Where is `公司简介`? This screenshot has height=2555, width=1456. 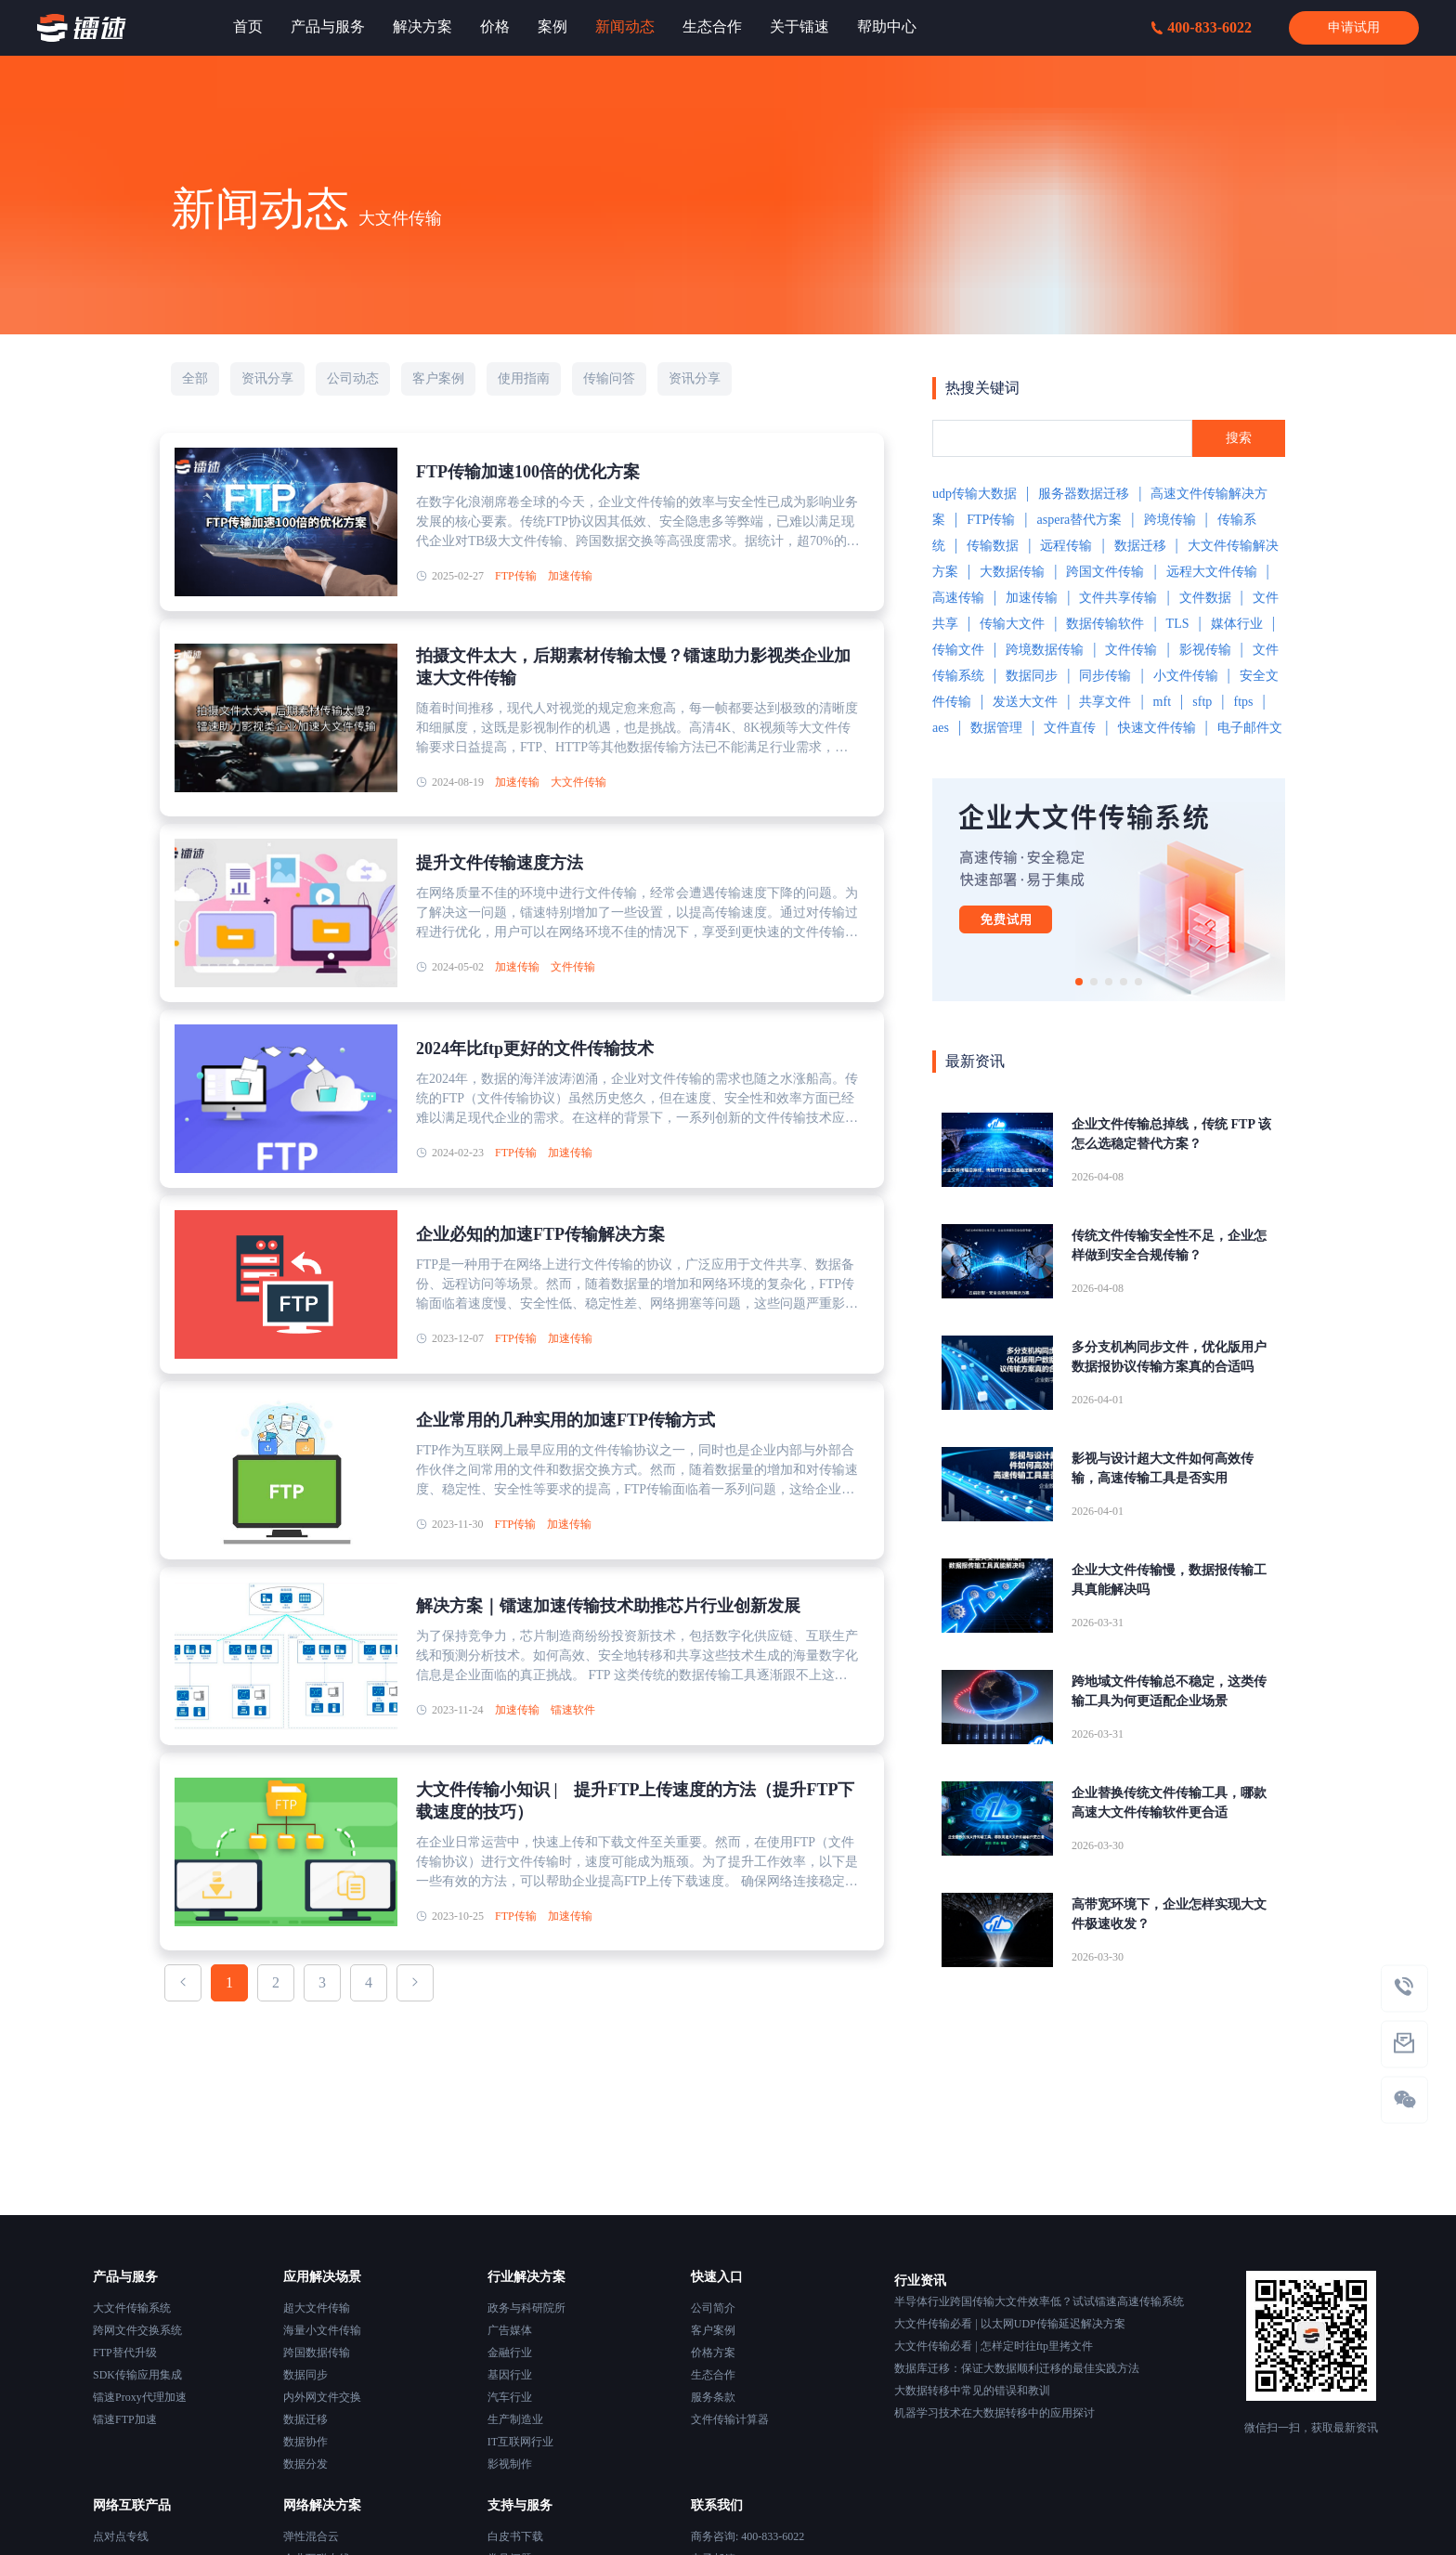 公司简介 is located at coordinates (713, 2307).